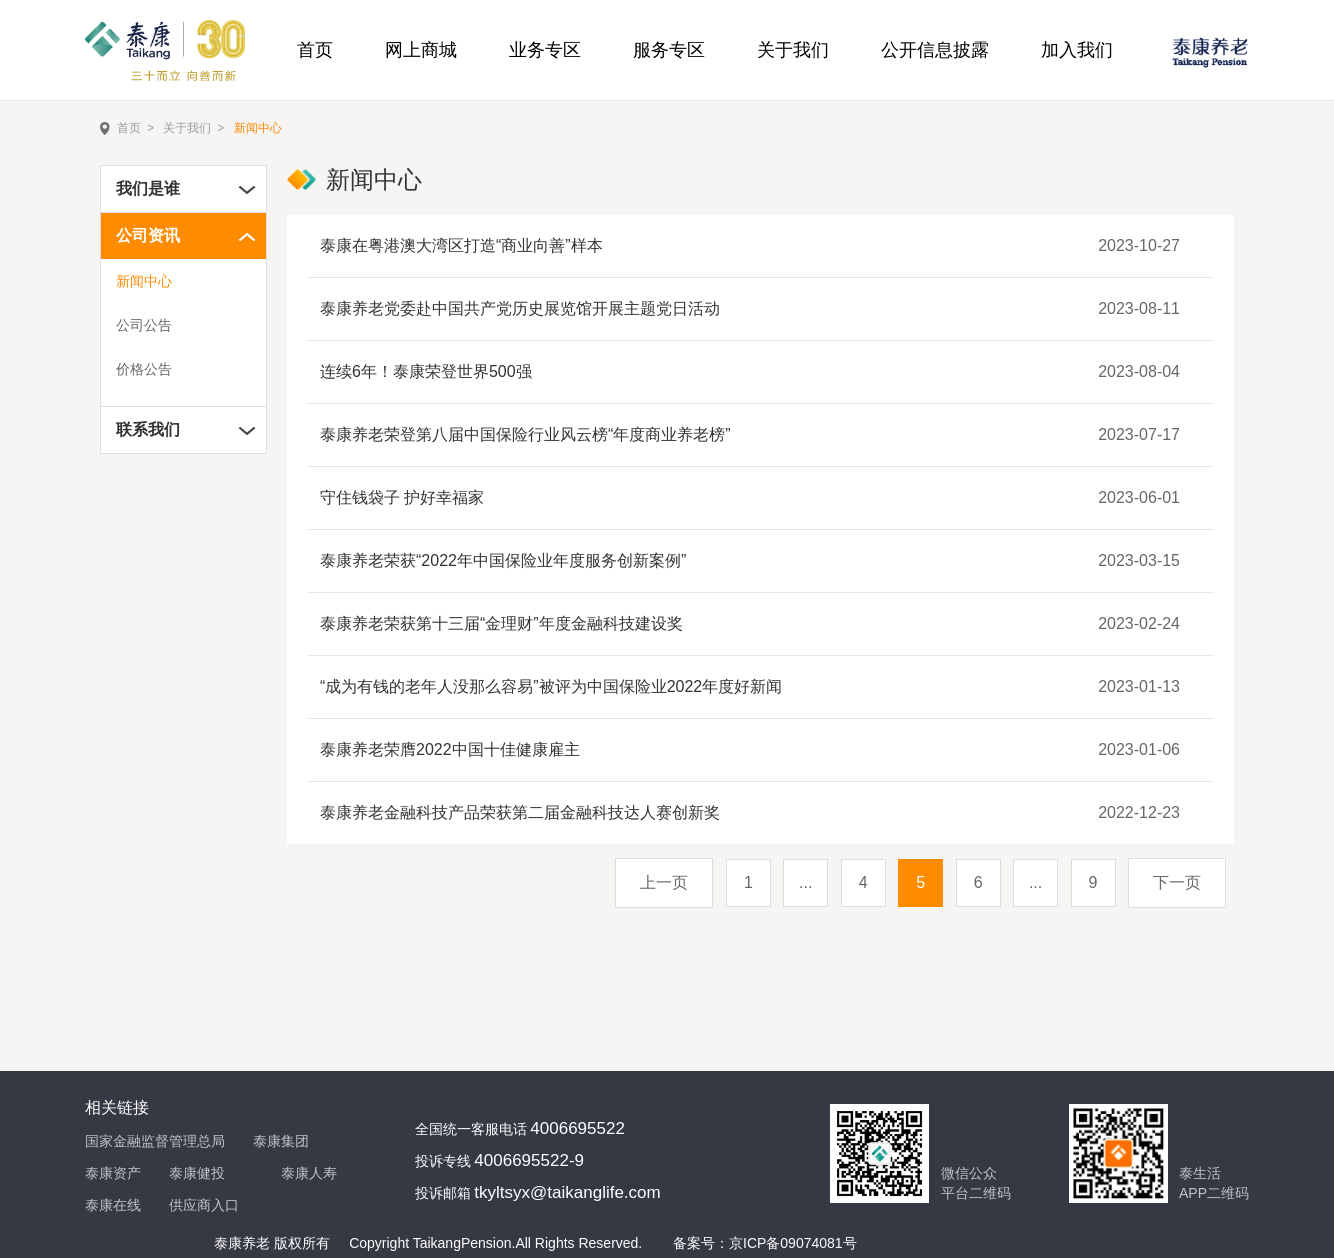 This screenshot has width=1334, height=1258. I want to click on 泰康人寿, so click(309, 1173).